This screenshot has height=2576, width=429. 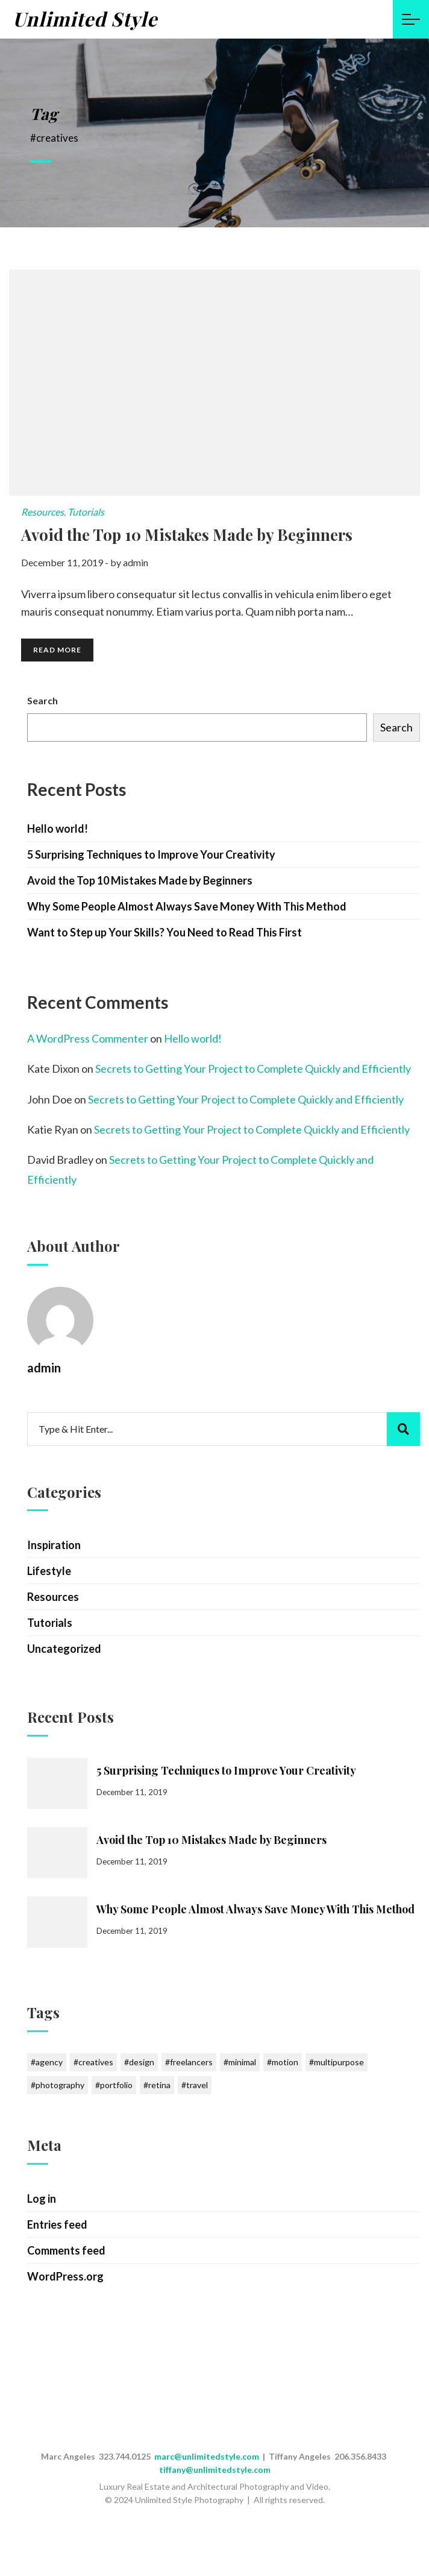 What do you see at coordinates (282, 2062) in the screenshot?
I see `#motion [#motion (6 items)]` at bounding box center [282, 2062].